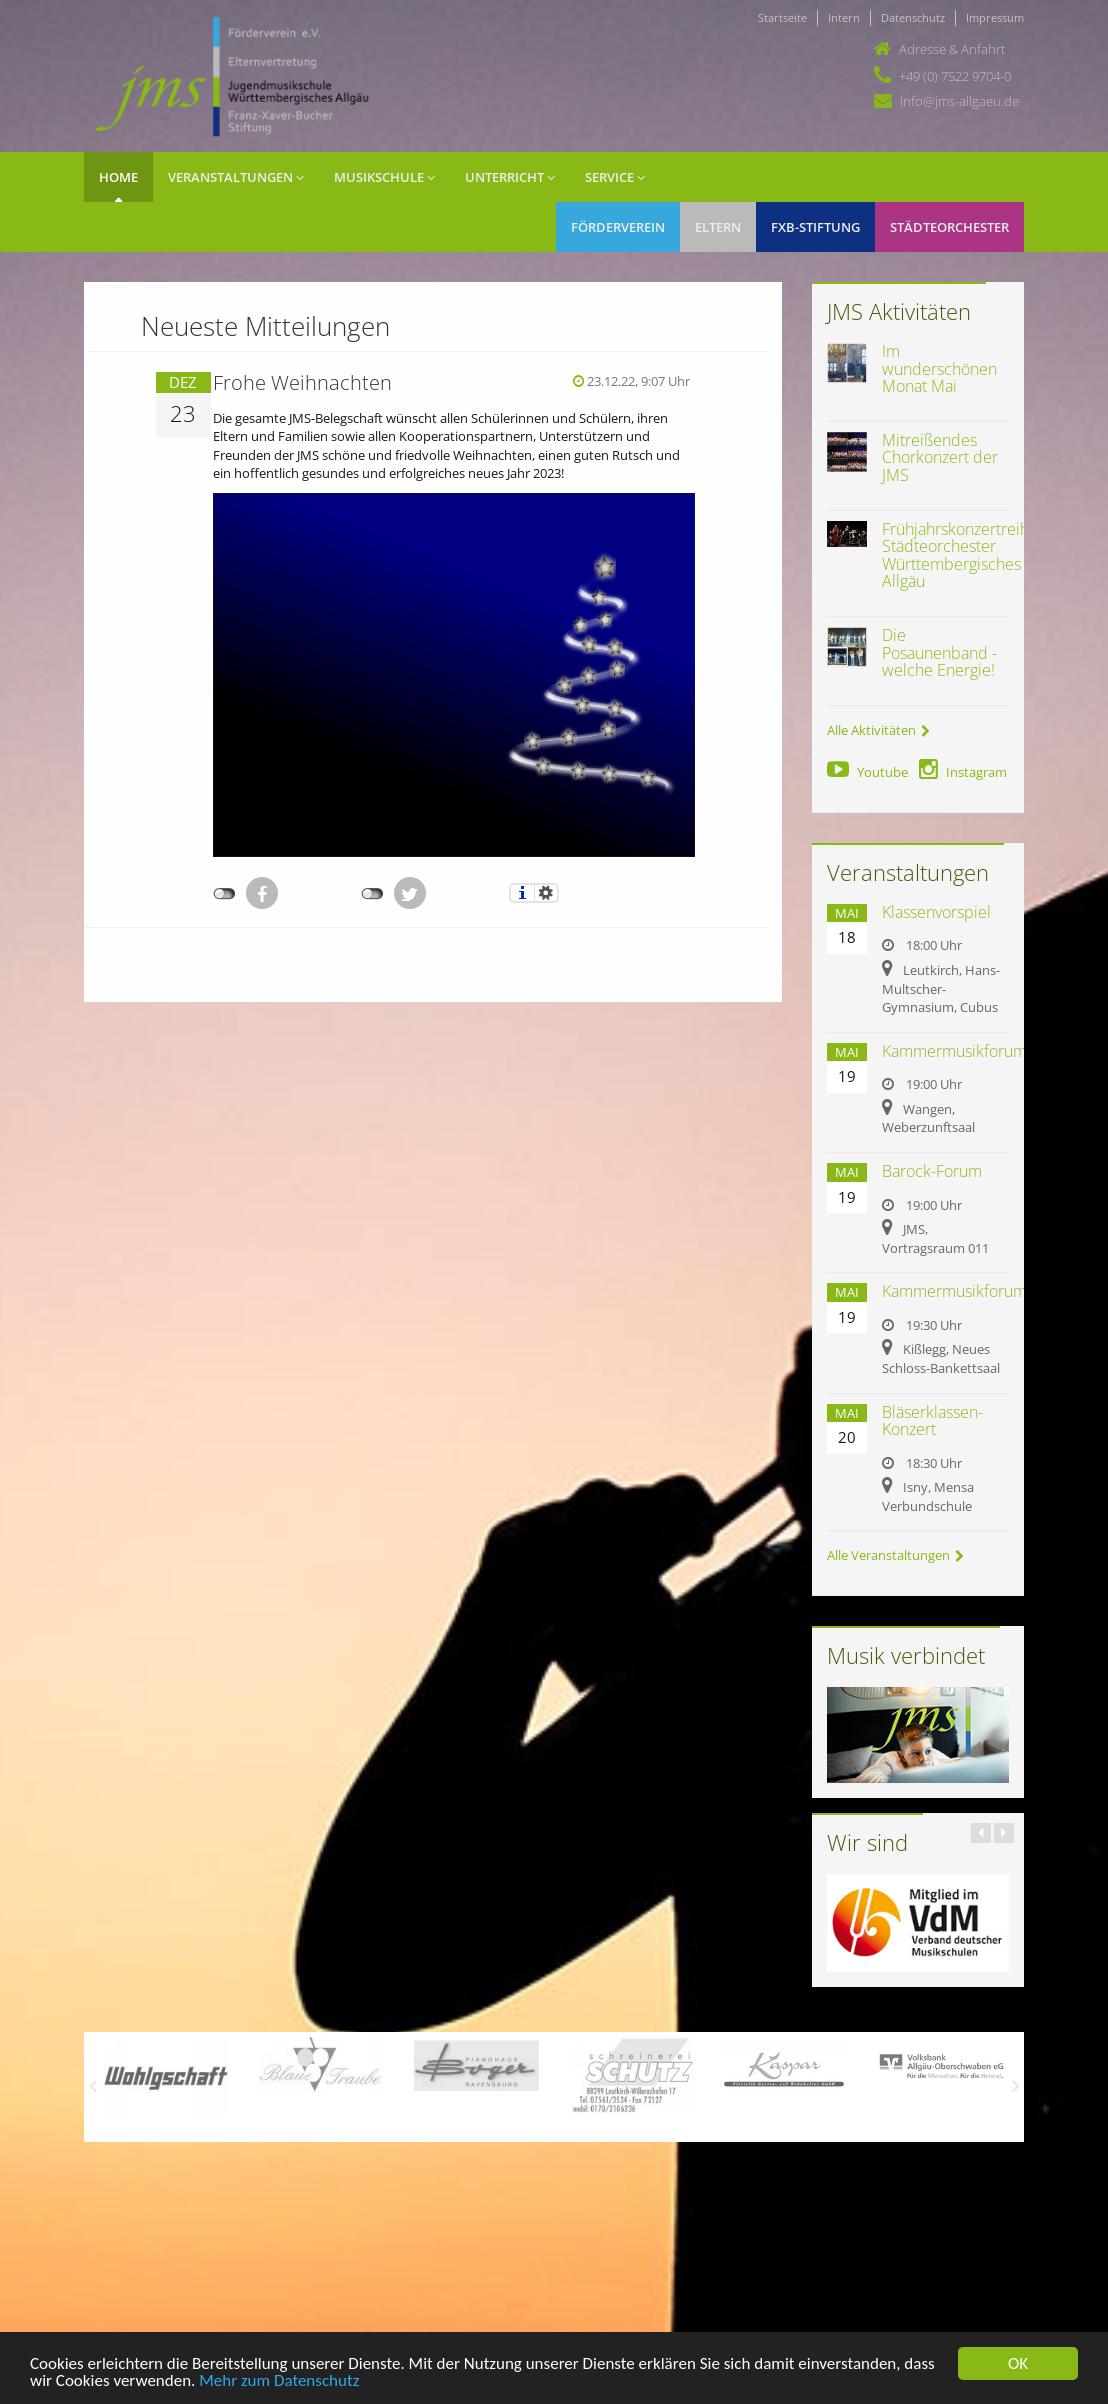 The height and width of the screenshot is (2404, 1108). What do you see at coordinates (932, 1421) in the screenshot?
I see `Bläserklassen-Konzert` at bounding box center [932, 1421].